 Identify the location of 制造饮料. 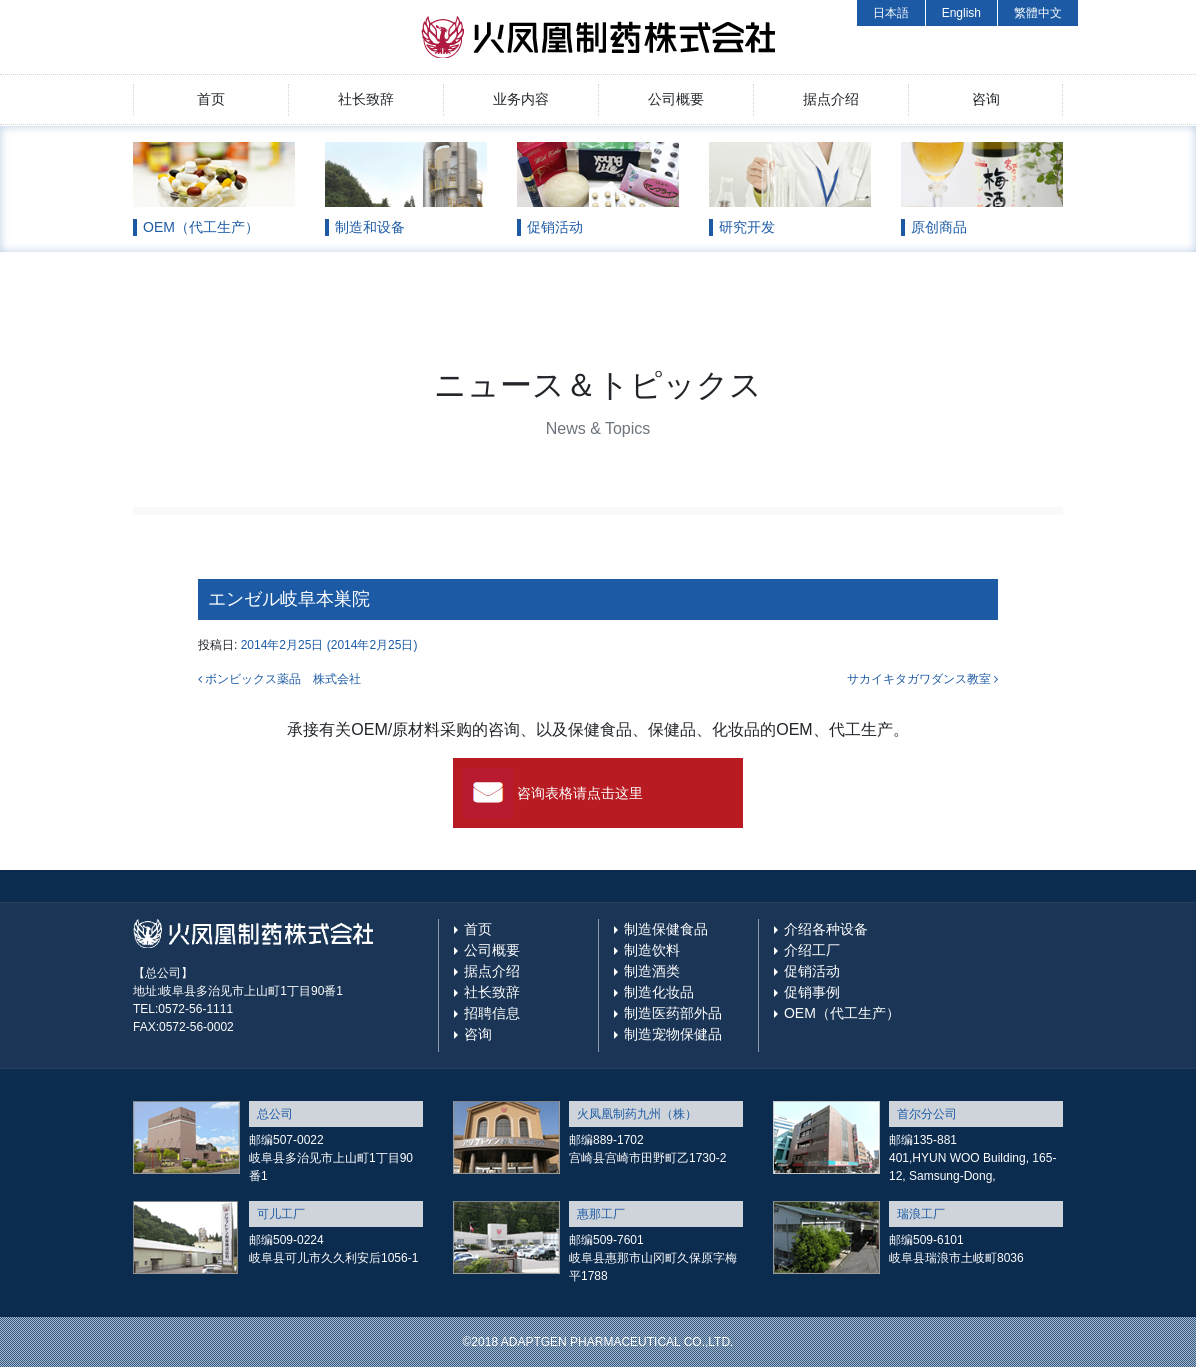
(652, 950).